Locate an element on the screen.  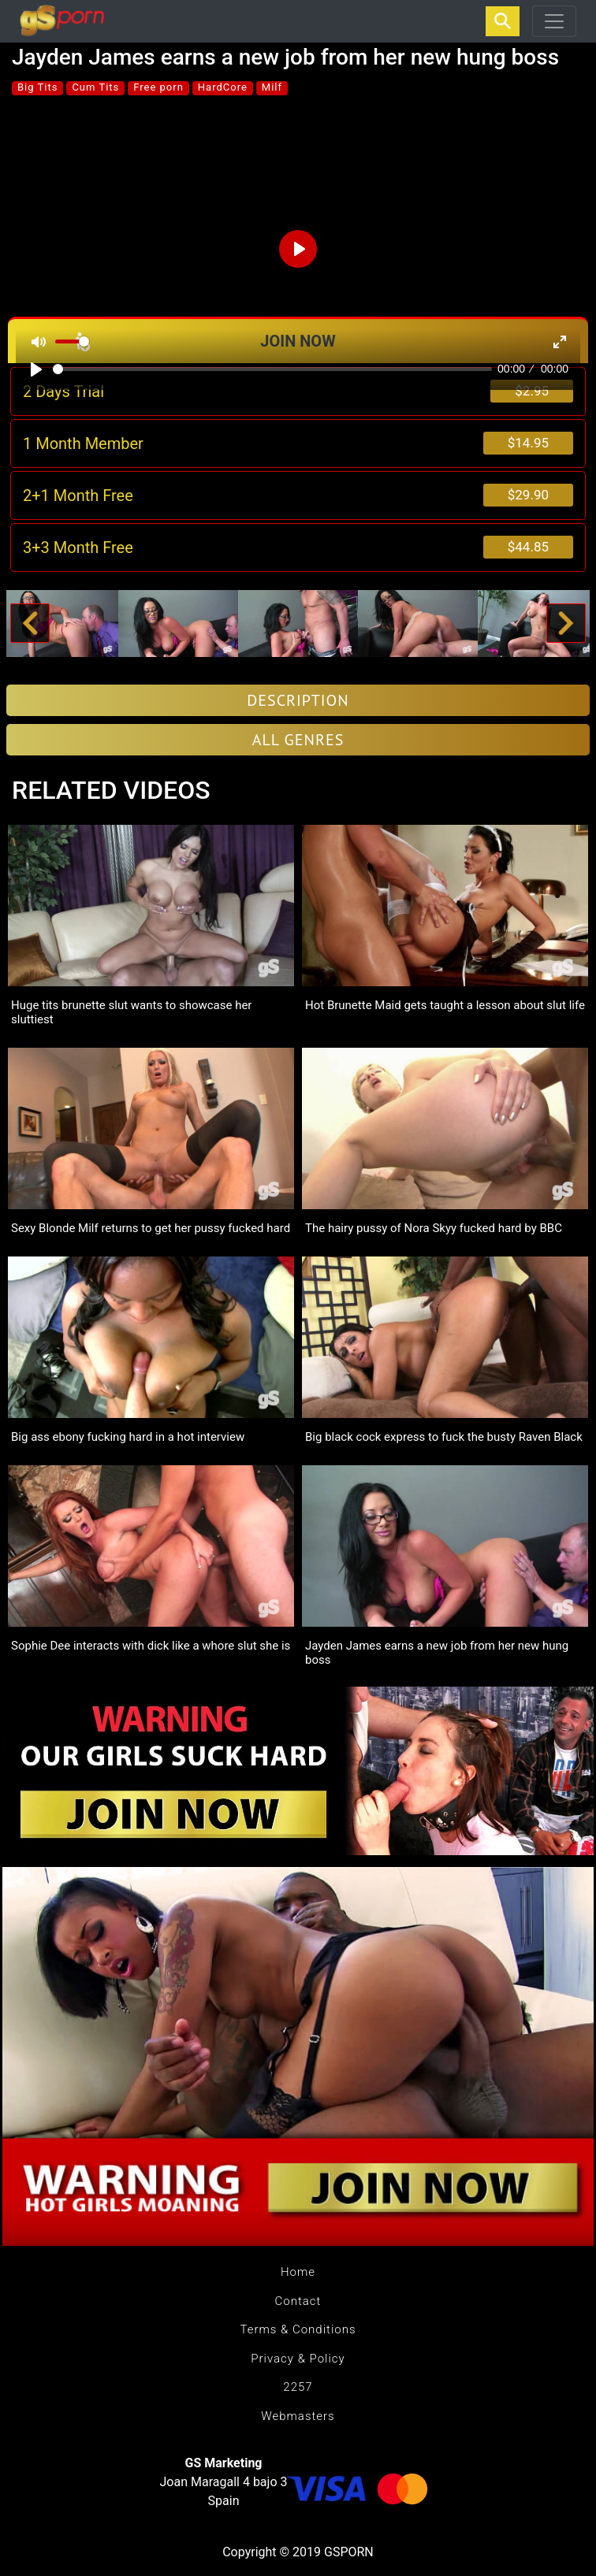
Jayden James earns a new job from her new hung boss is located at coordinates (436, 1653).